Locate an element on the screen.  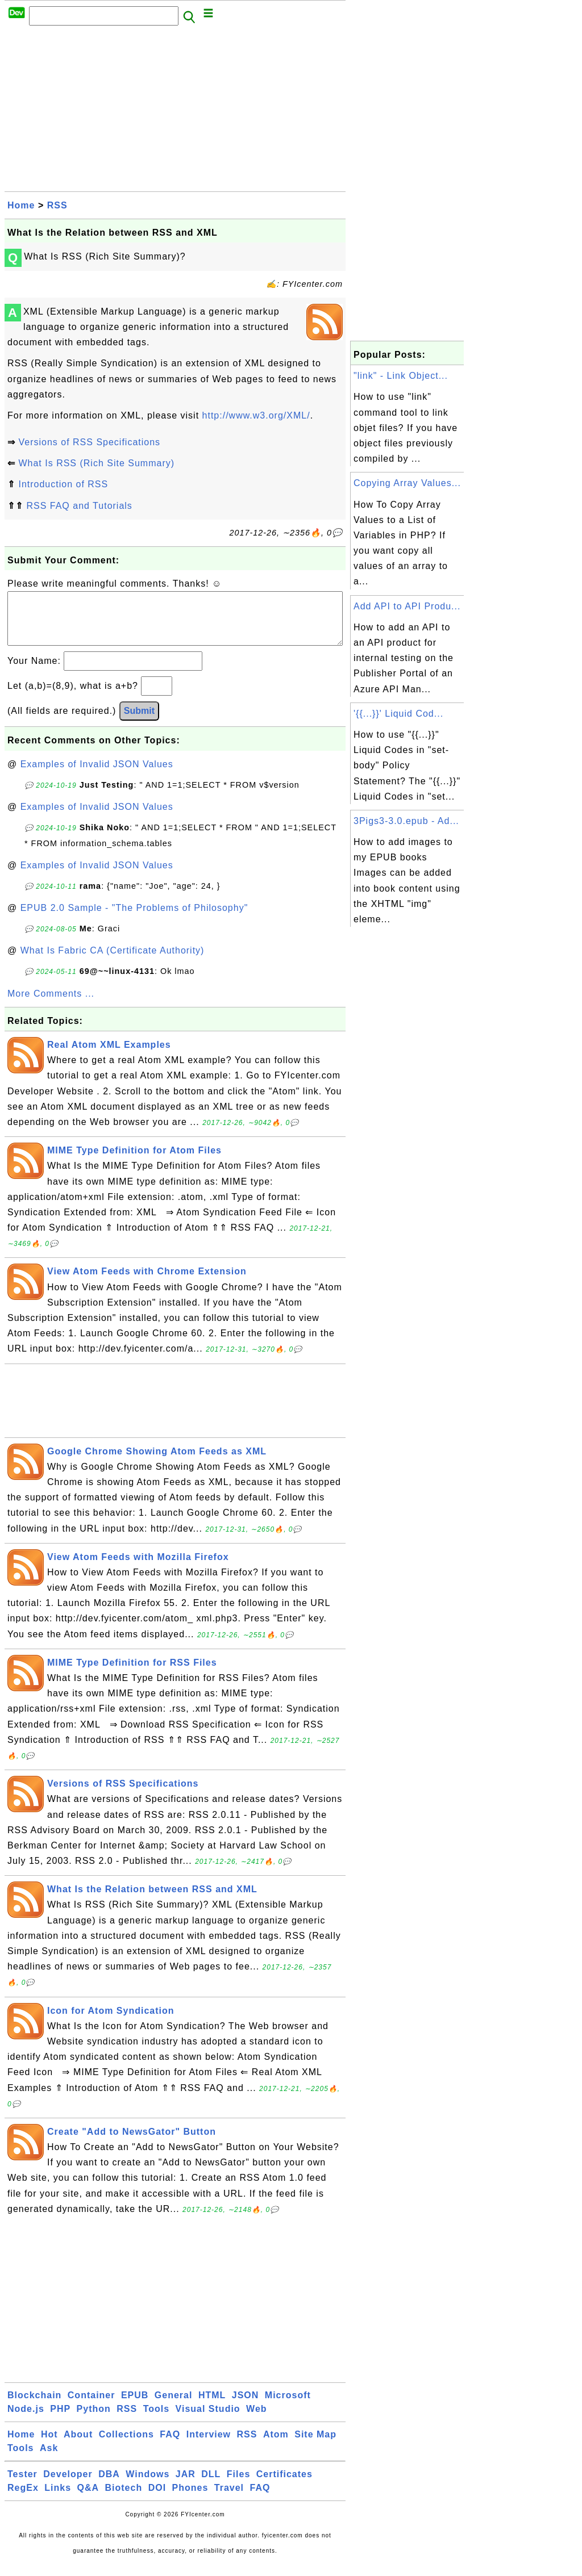
Collections is located at coordinates (126, 2445).